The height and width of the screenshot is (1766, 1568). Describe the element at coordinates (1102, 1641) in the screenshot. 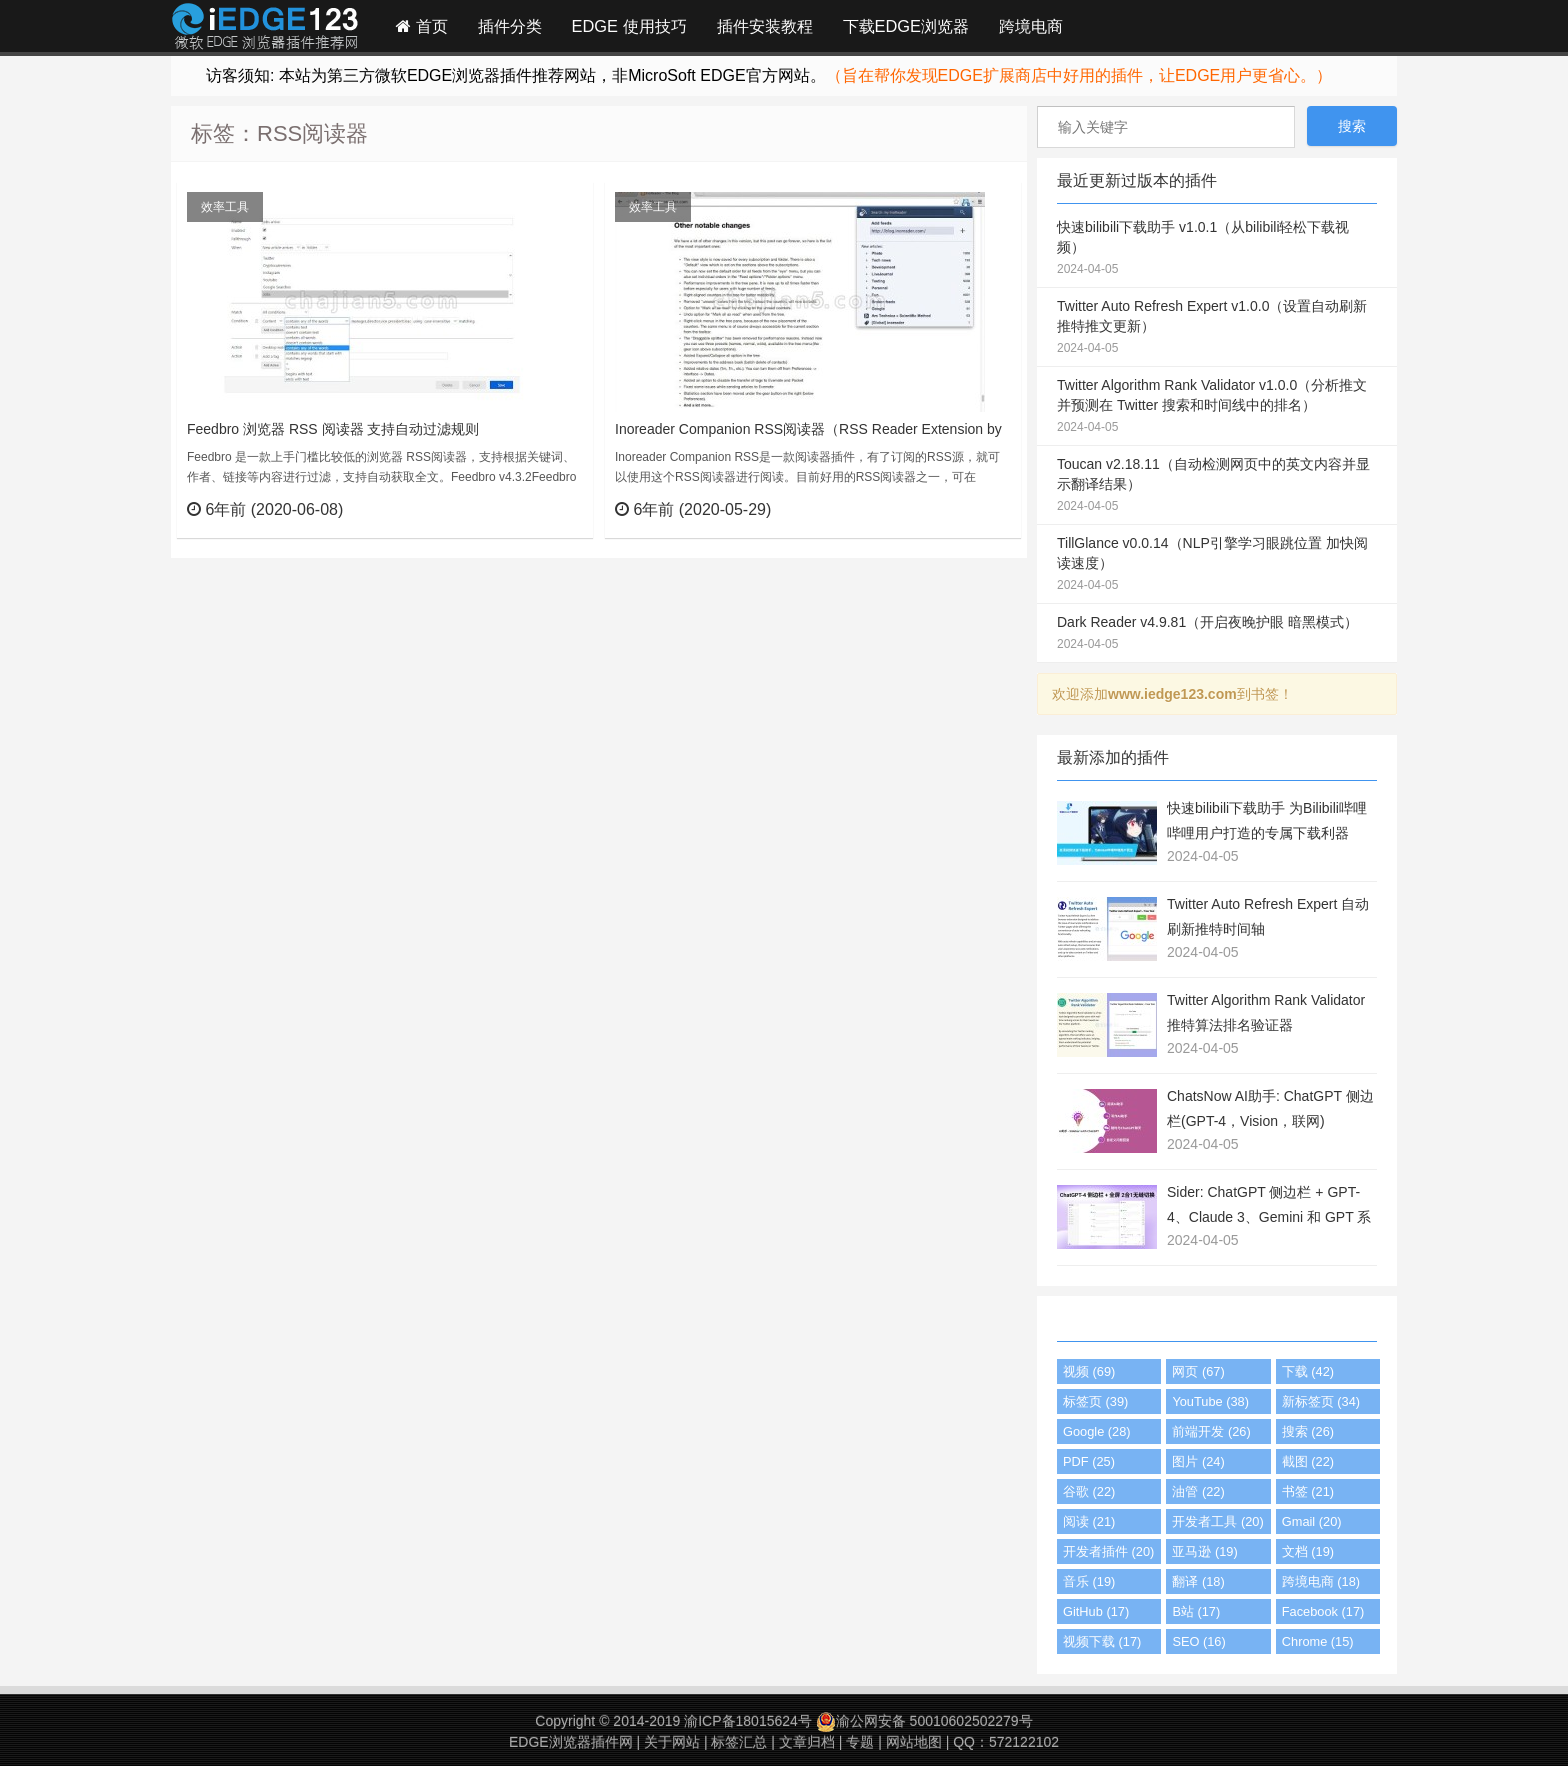

I see `视频下载 (17)` at that location.